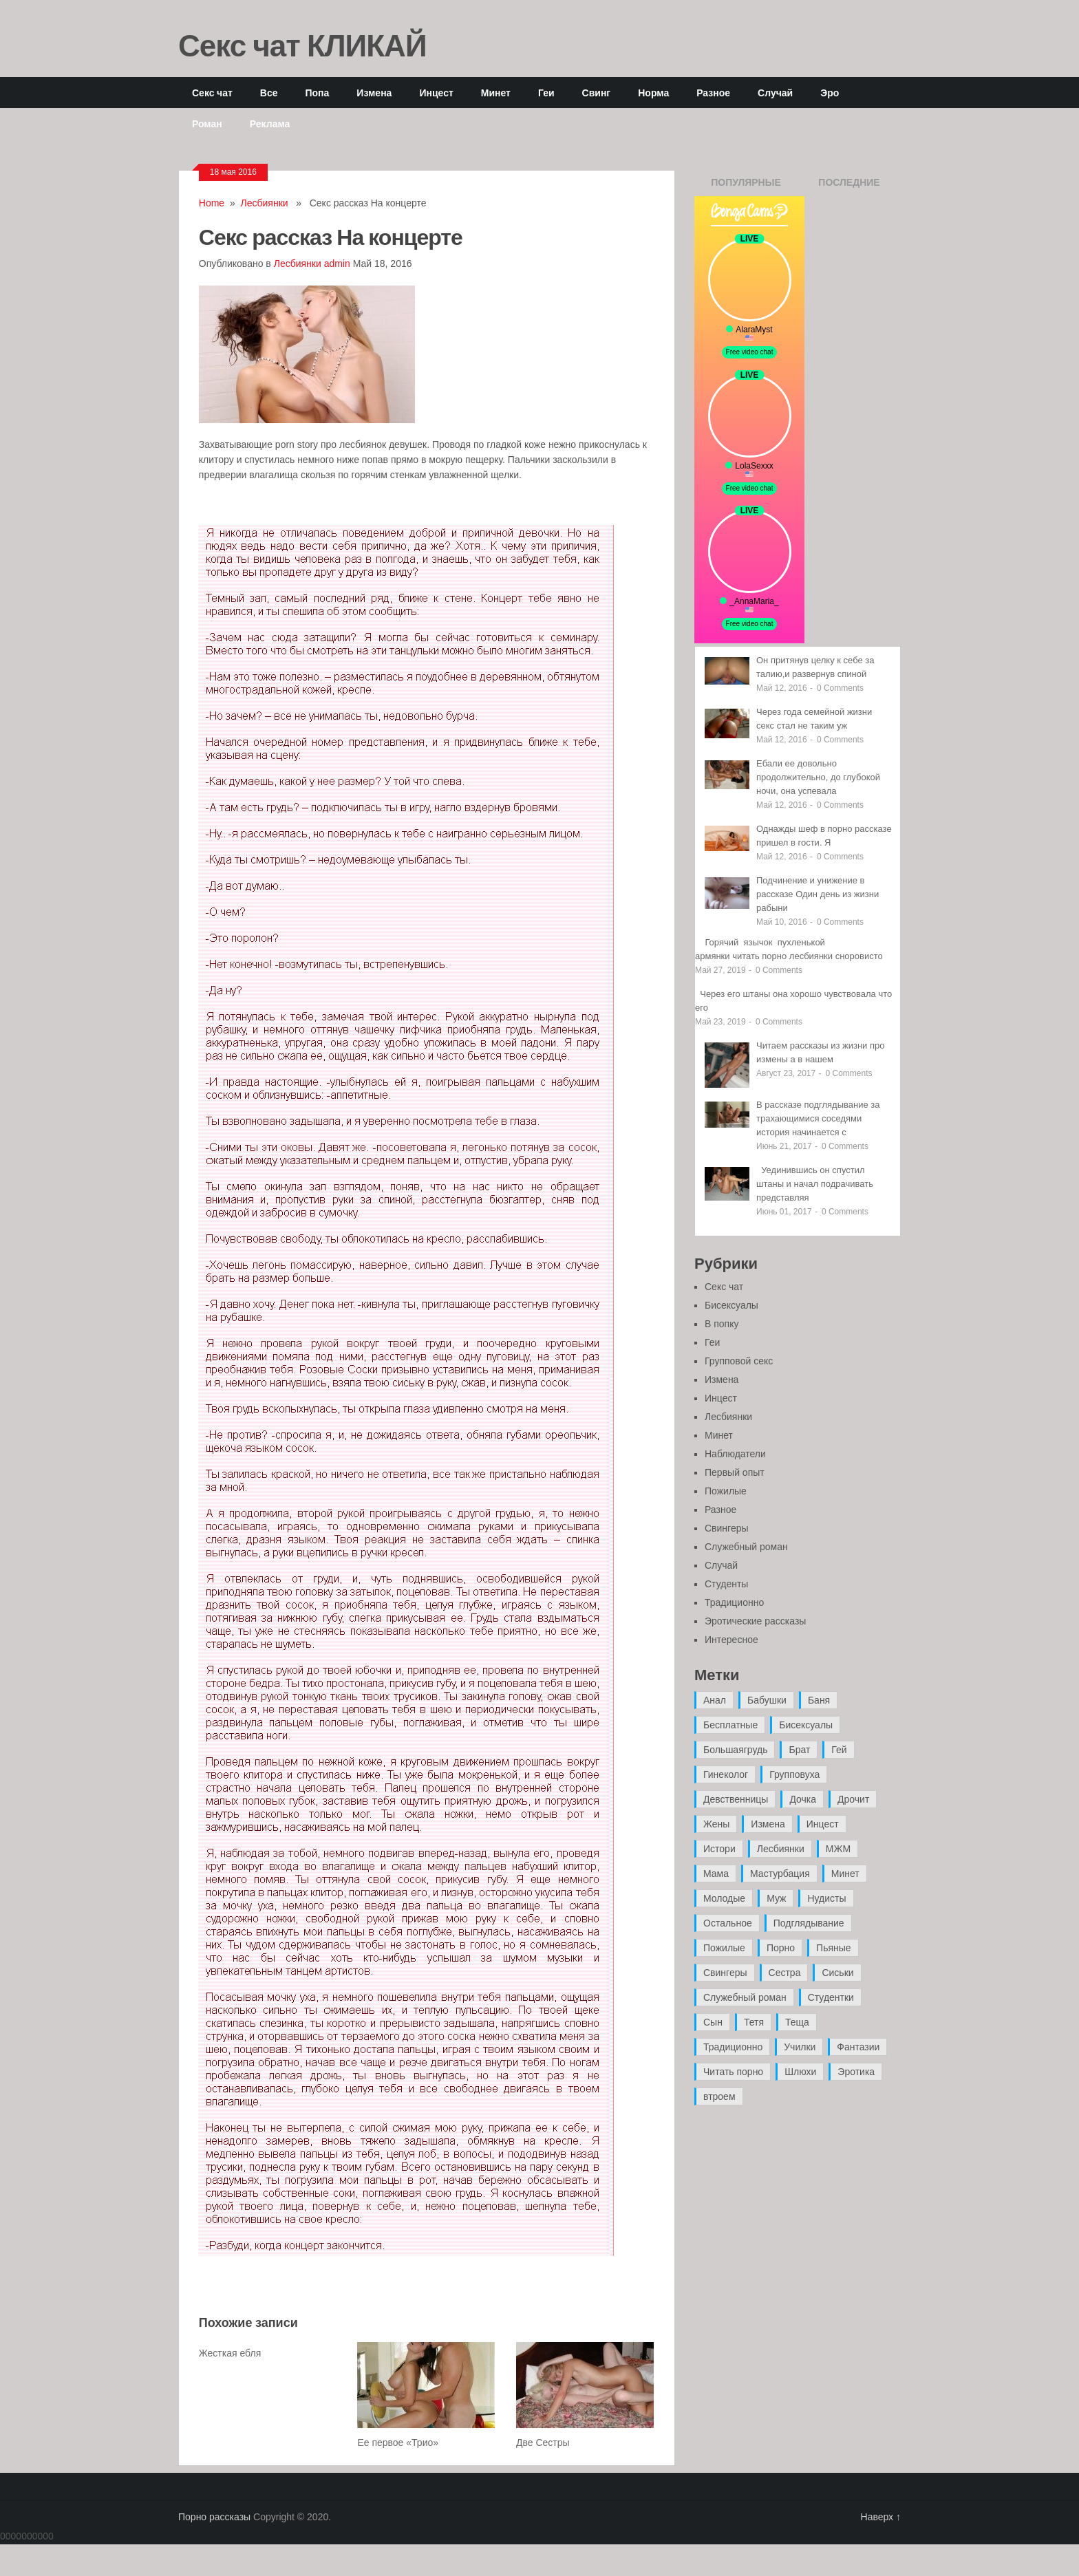  I want to click on Анал [Анал (89 элементов)], so click(714, 1700).